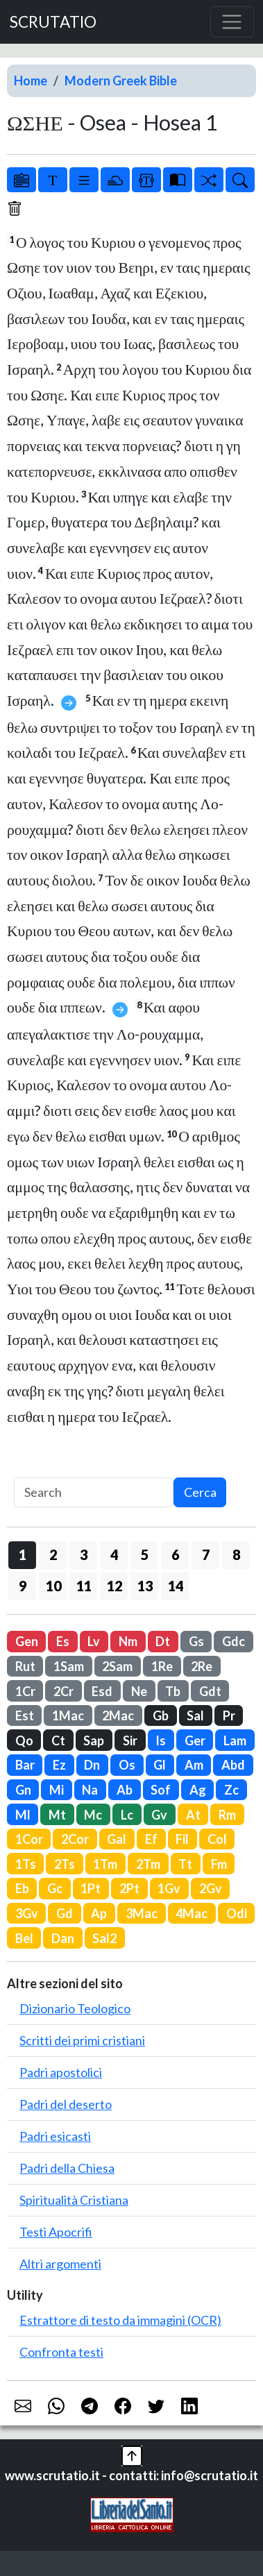  I want to click on Gb [button], so click(161, 1715).